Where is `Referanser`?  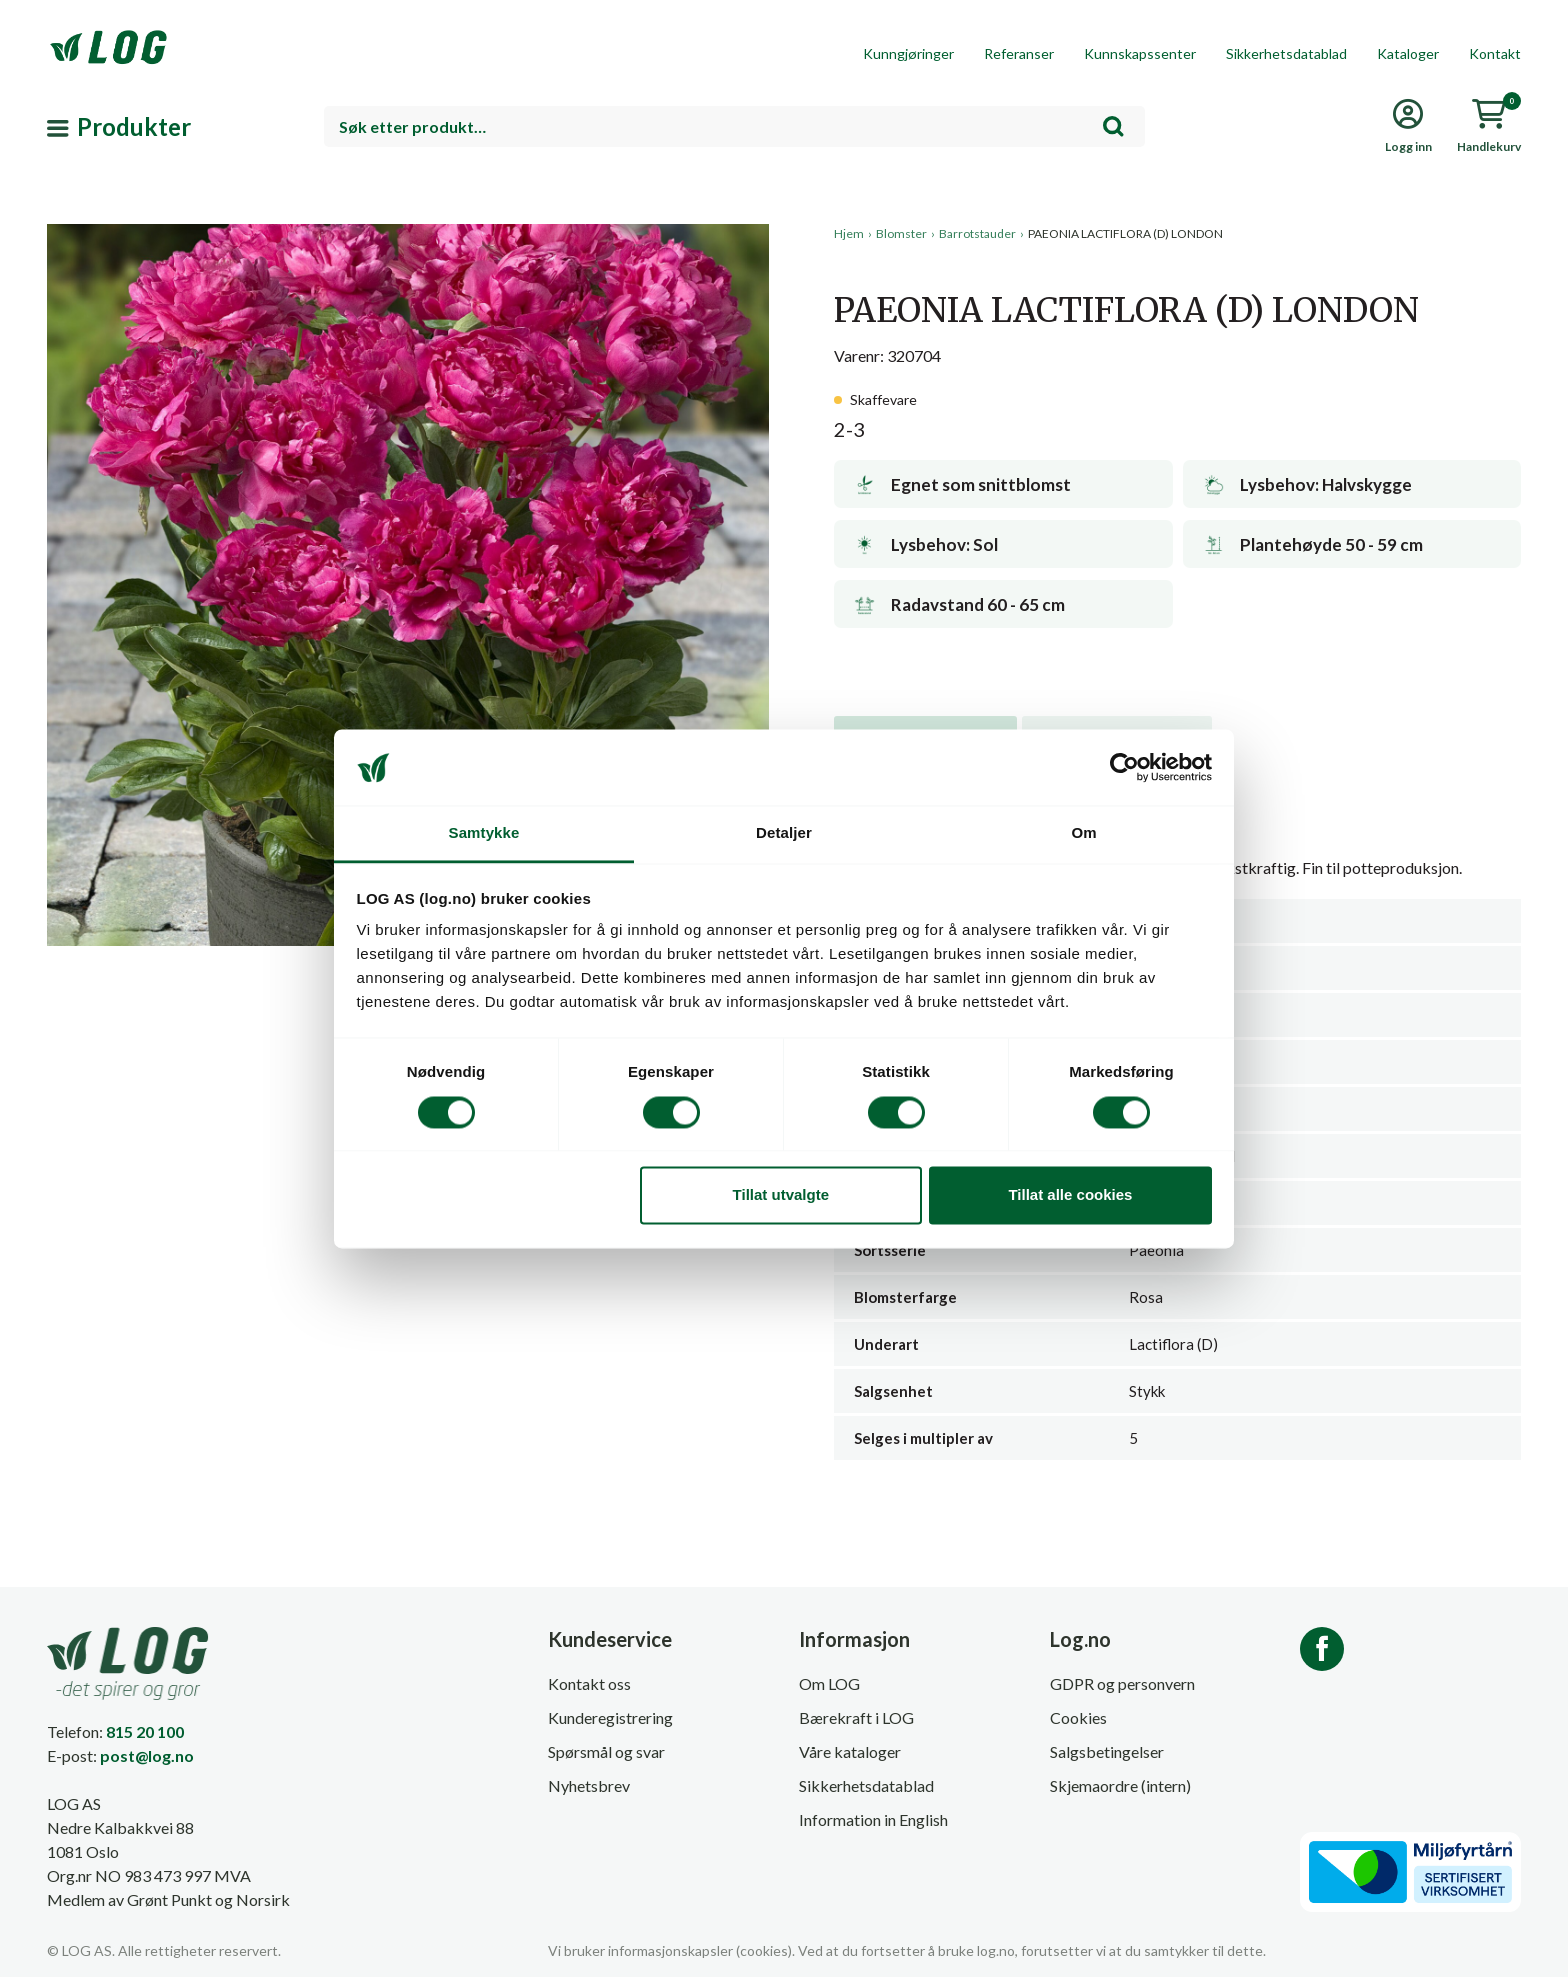 Referanser is located at coordinates (1019, 53).